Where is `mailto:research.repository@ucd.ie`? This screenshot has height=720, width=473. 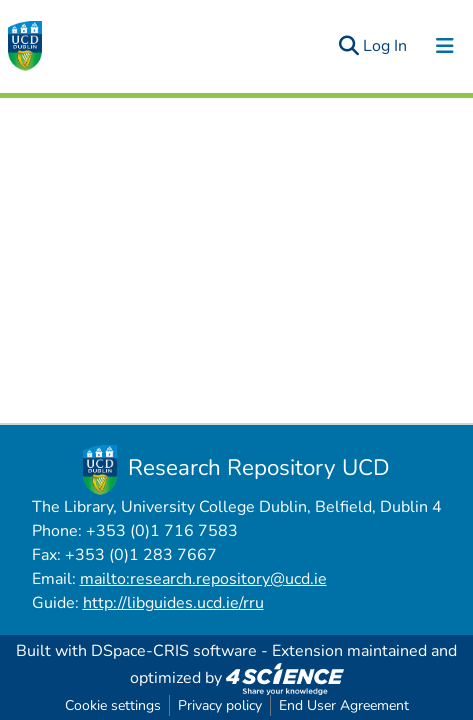 mailto:research.repository@ucd.ie is located at coordinates (203, 579).